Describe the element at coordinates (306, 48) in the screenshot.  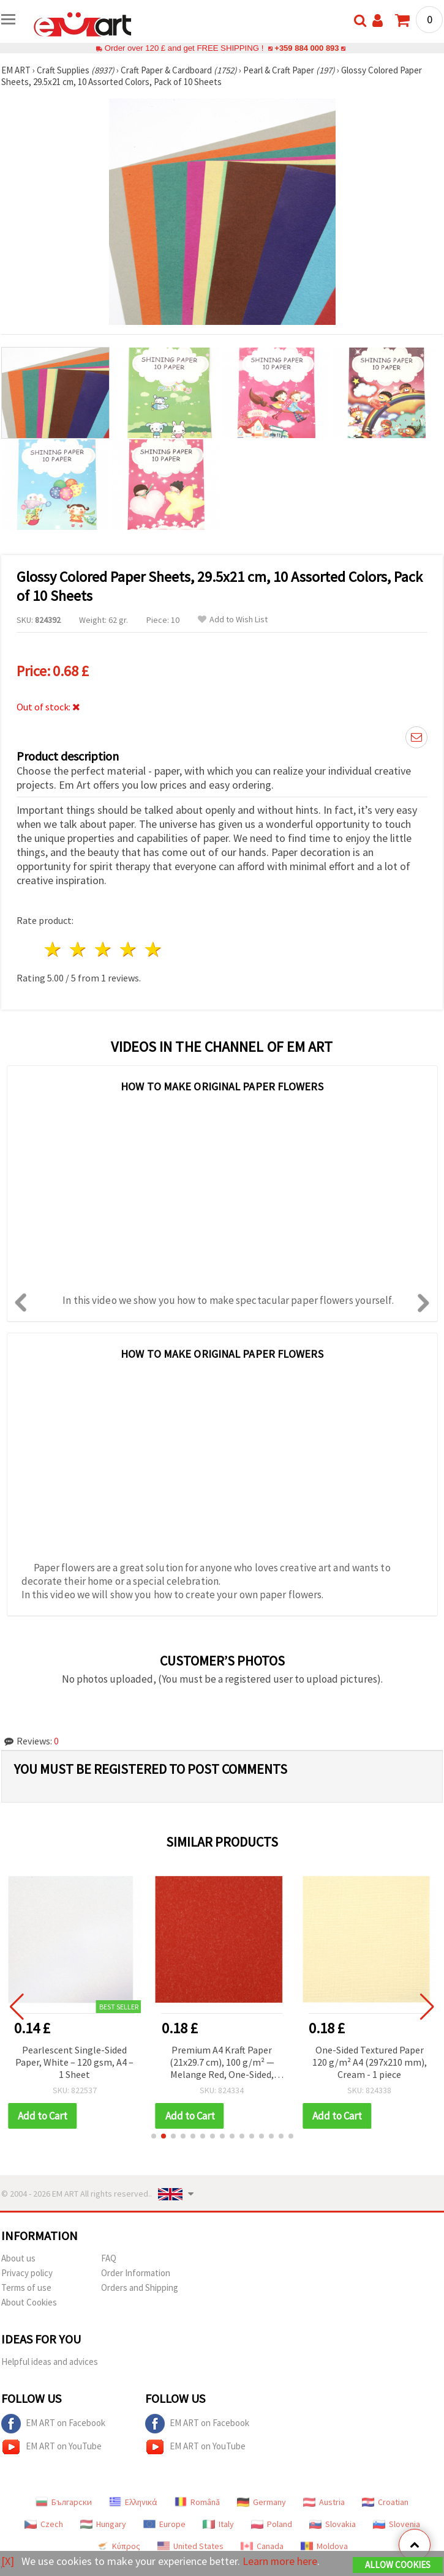
I see `+359 884 000 893` at that location.